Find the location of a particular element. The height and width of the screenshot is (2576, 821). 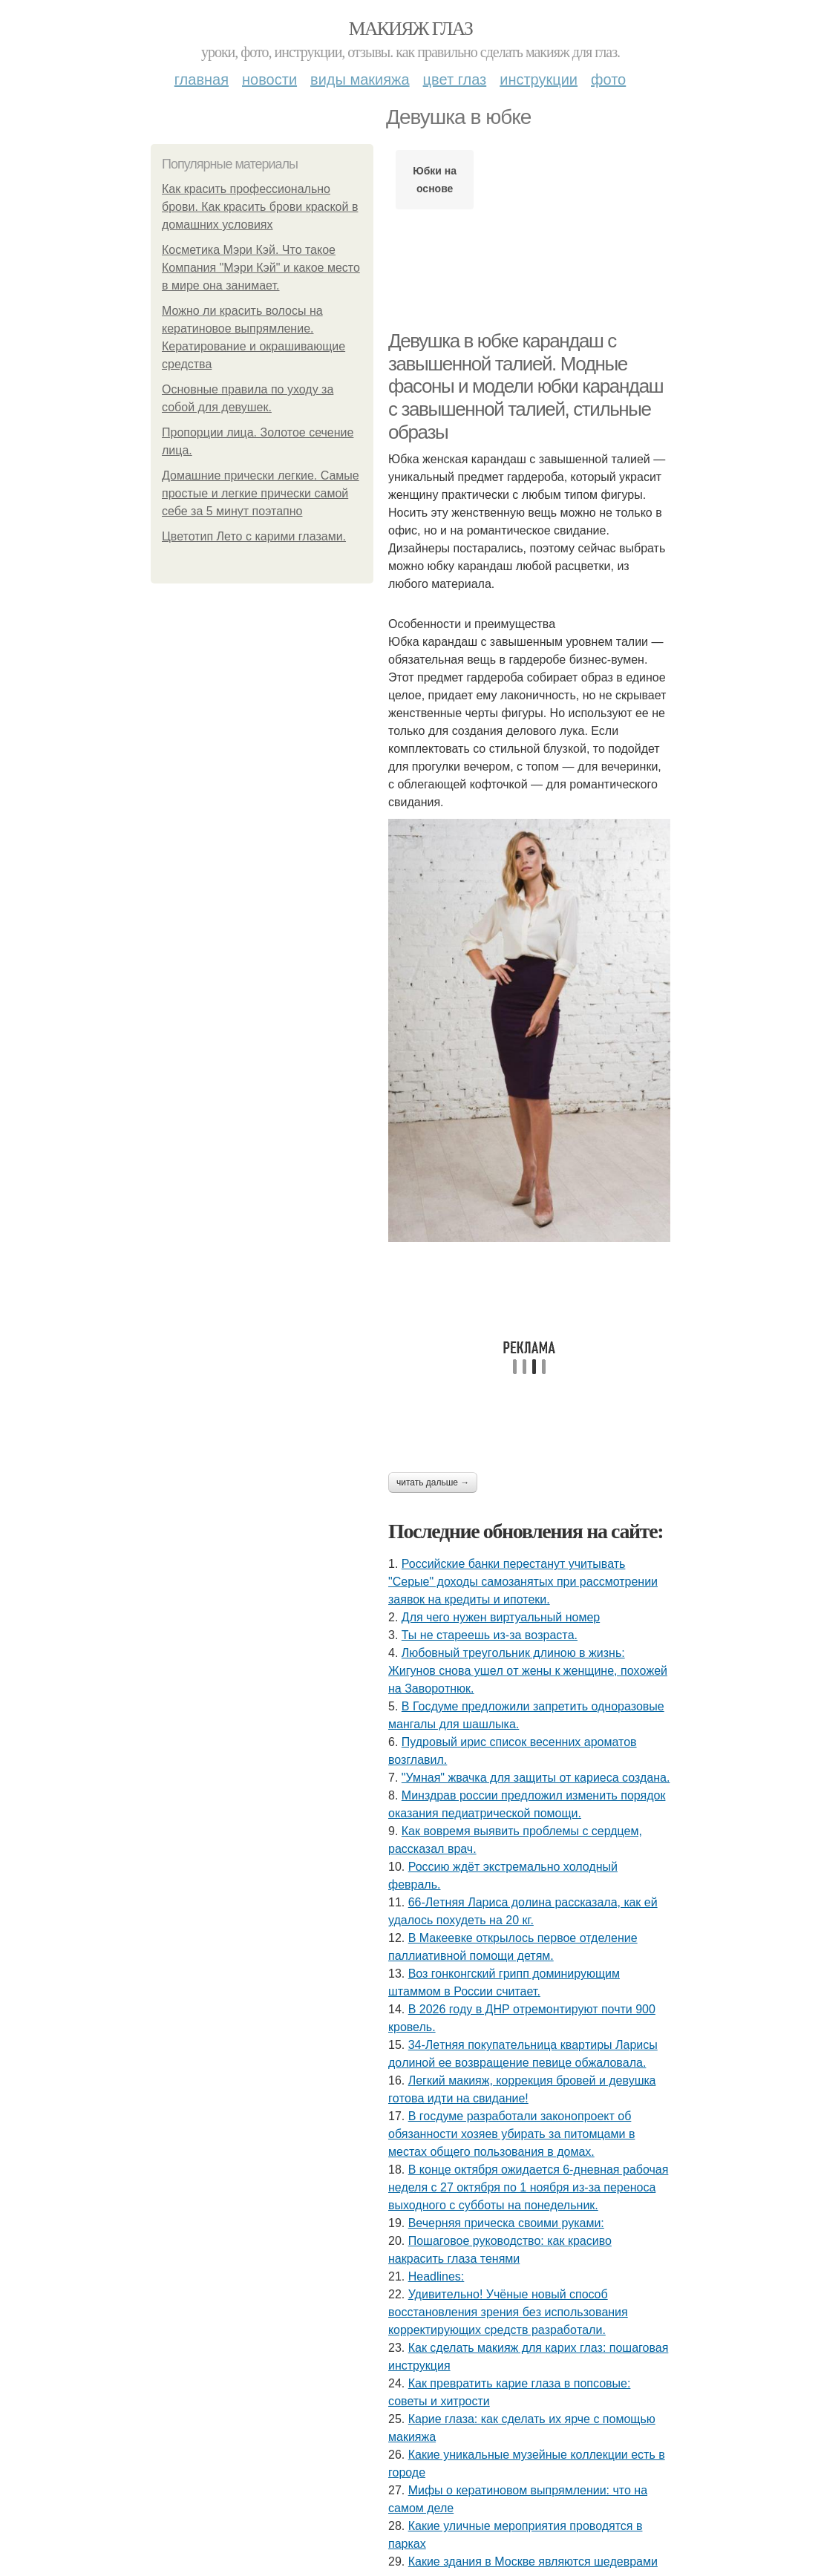

Читать дальше → is located at coordinates (432, 1482).